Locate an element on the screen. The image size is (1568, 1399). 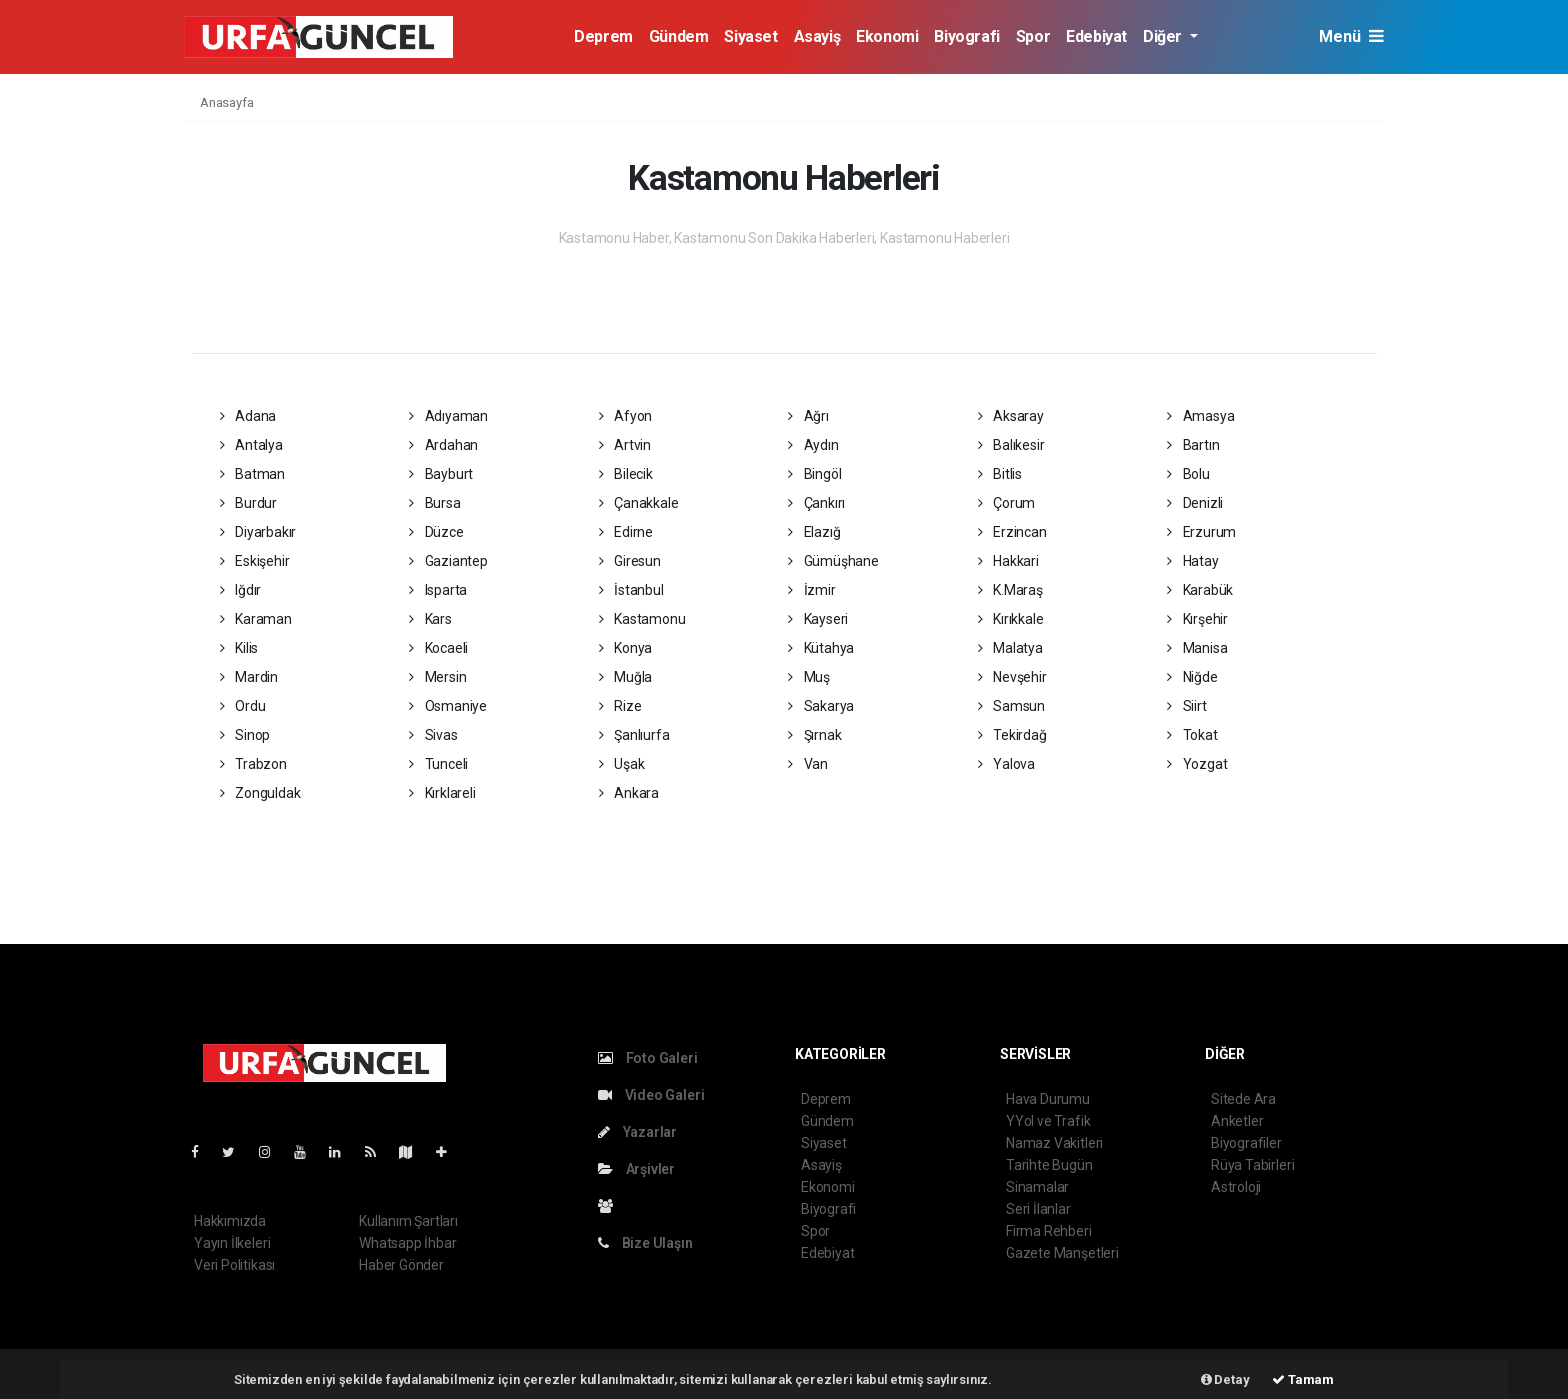
Şanlıurfa is located at coordinates (634, 735).